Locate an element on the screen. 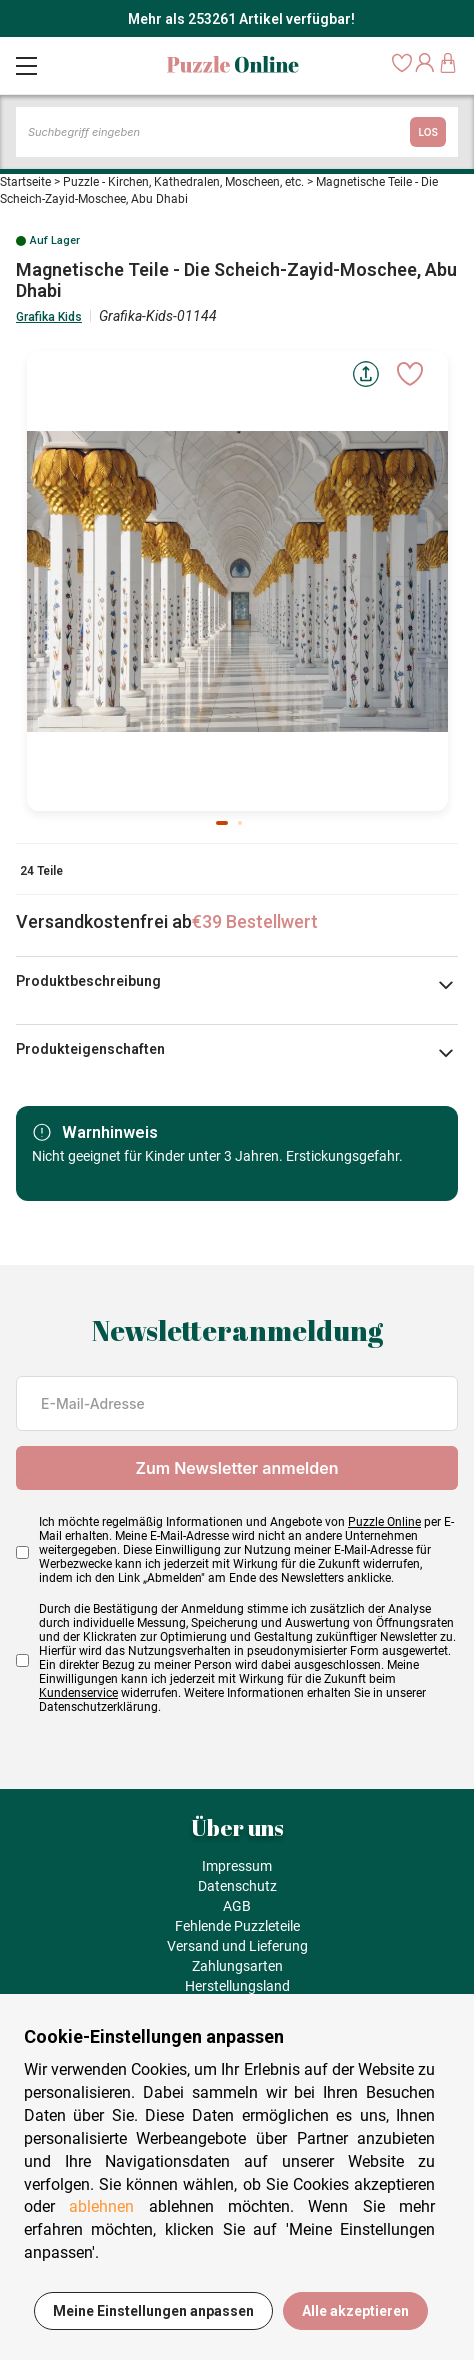 The height and width of the screenshot is (2360, 474). Impressum is located at coordinates (237, 1866).